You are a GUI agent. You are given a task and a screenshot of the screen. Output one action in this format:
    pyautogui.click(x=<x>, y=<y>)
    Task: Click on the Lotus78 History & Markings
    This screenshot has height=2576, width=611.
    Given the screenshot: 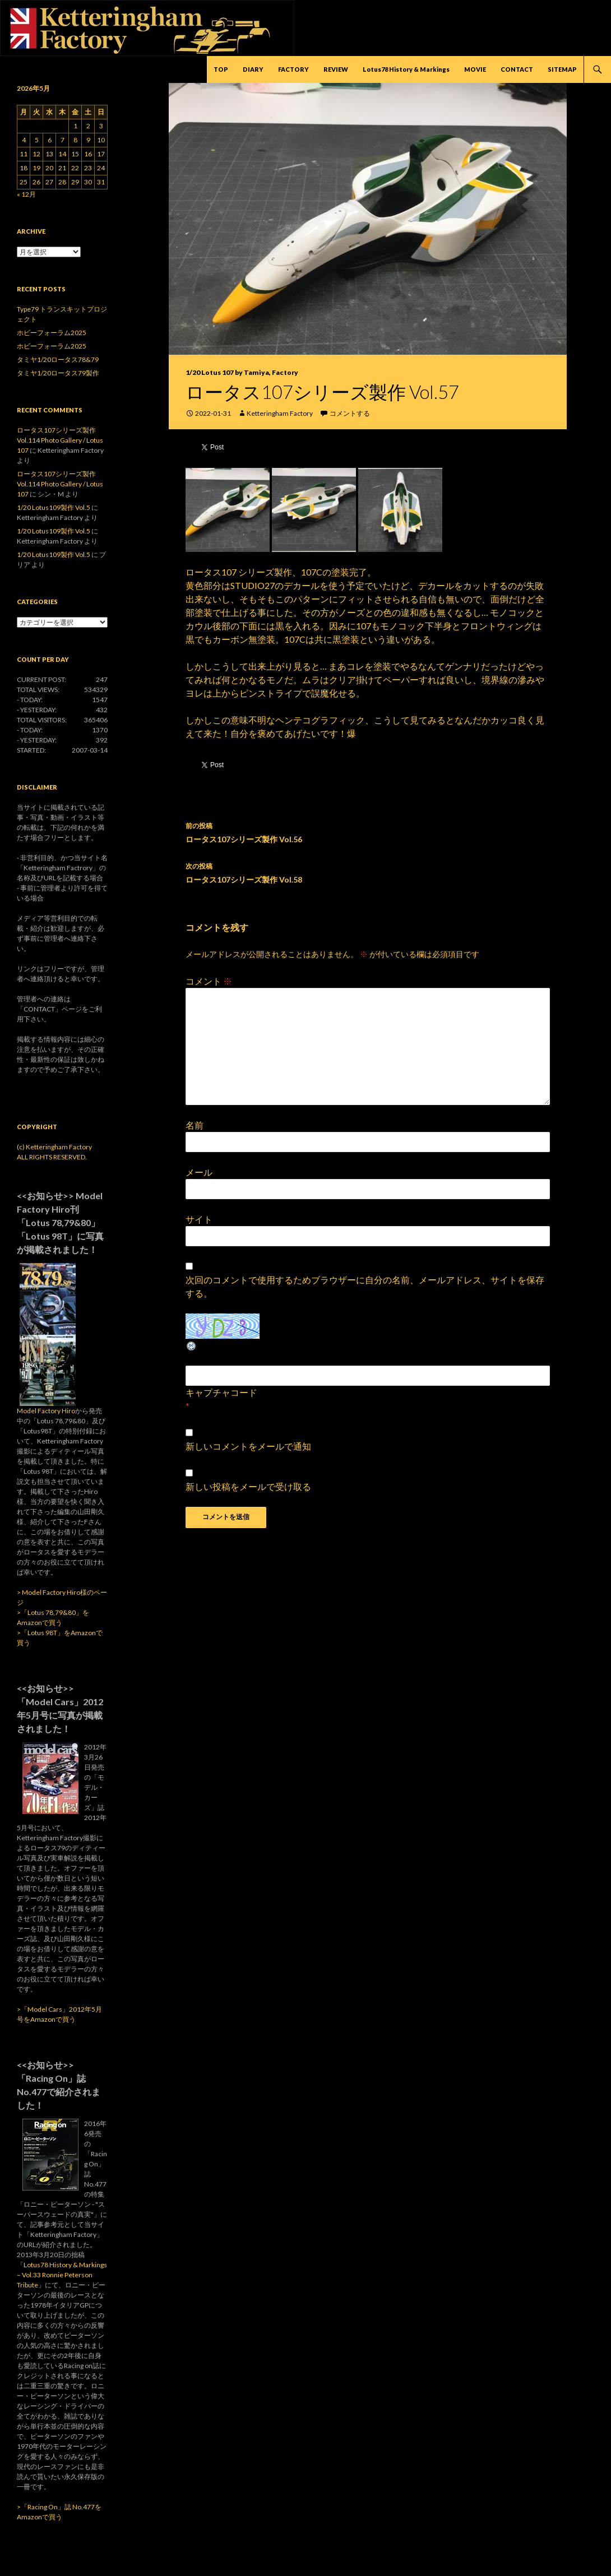 What is the action you would take?
    pyautogui.click(x=406, y=69)
    